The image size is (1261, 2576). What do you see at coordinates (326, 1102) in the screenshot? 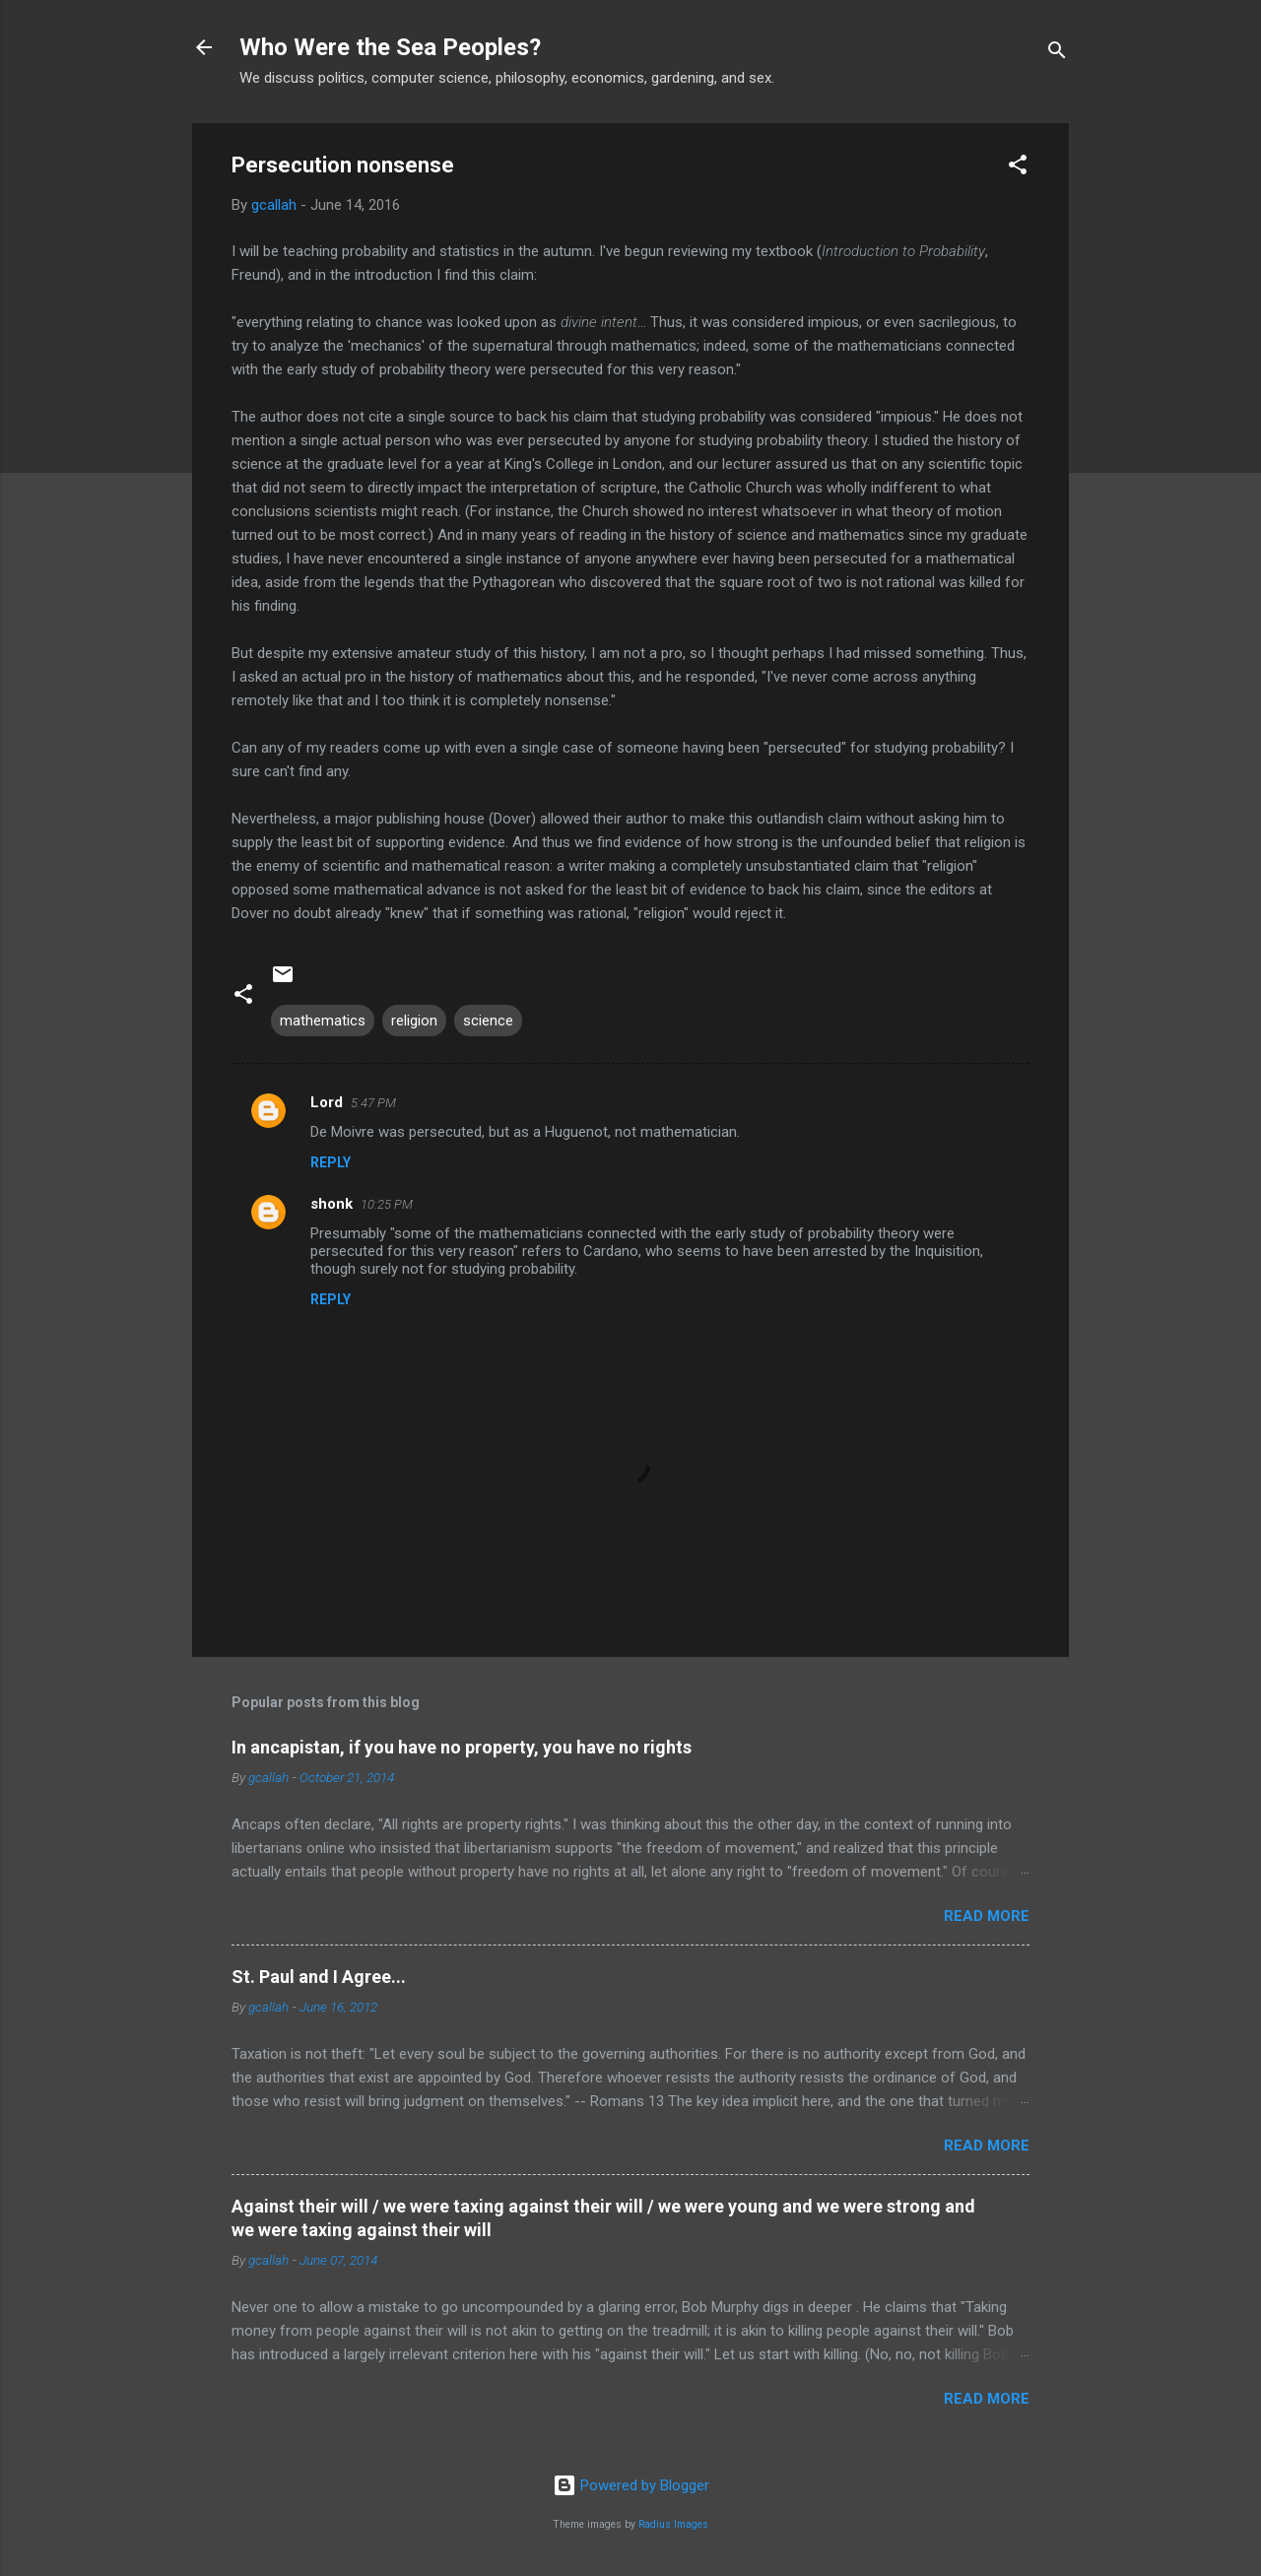
I see `Lord` at bounding box center [326, 1102].